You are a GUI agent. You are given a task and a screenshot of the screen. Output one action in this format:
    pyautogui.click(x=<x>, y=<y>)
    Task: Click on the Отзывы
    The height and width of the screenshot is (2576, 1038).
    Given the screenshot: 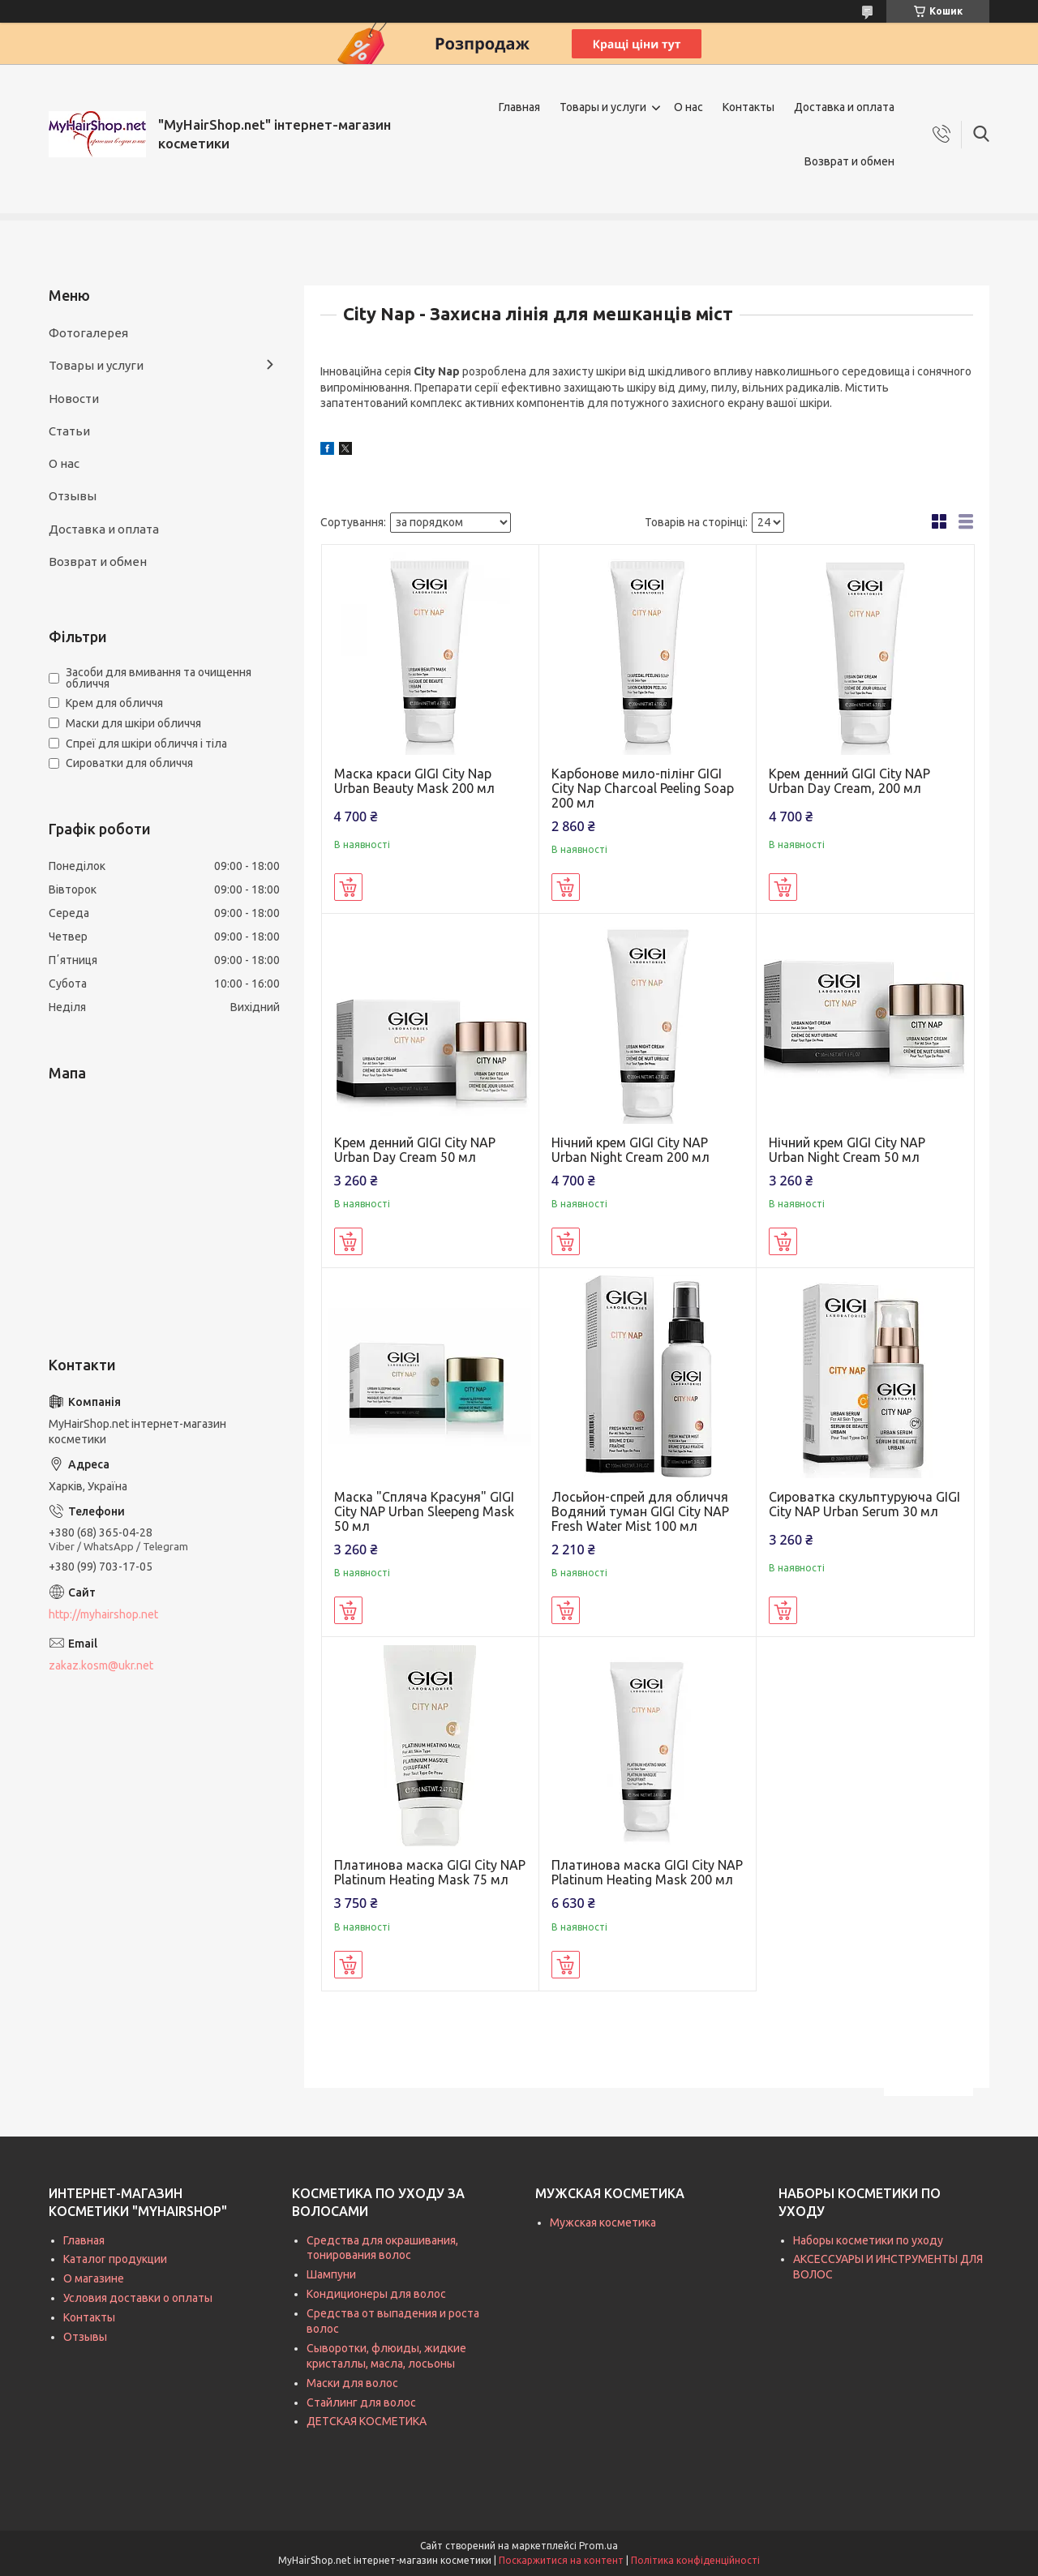 What is the action you would take?
    pyautogui.click(x=73, y=496)
    